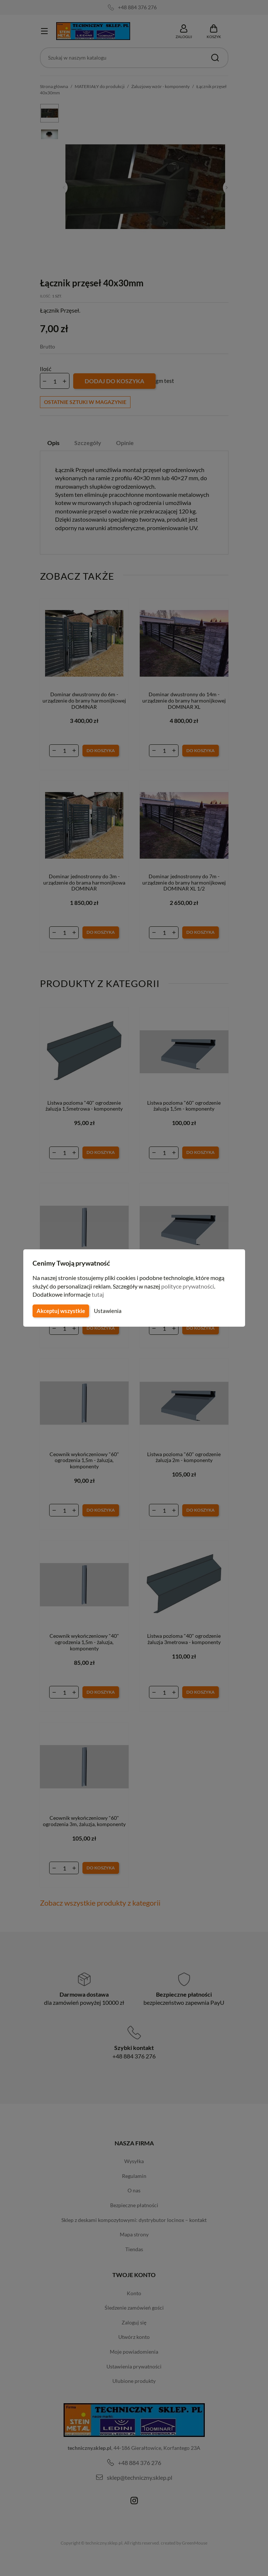 This screenshot has height=2576, width=268. What do you see at coordinates (192, 1286) in the screenshot?
I see `polityce prywatności` at bounding box center [192, 1286].